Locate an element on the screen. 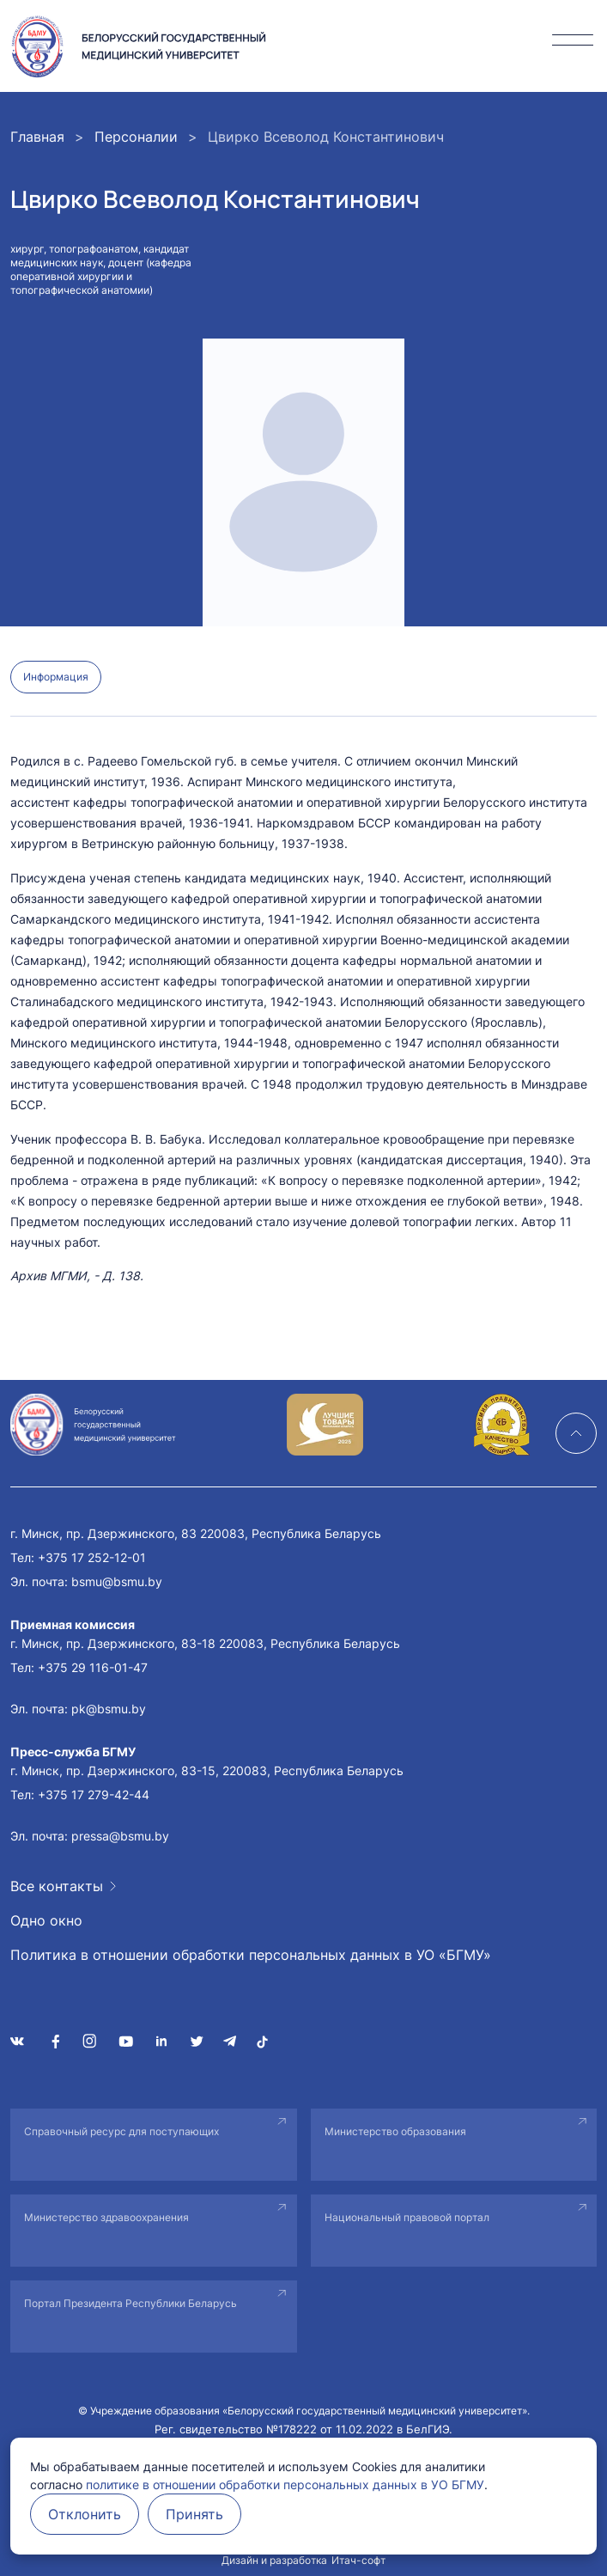  Министерство образования is located at coordinates (395, 2131).